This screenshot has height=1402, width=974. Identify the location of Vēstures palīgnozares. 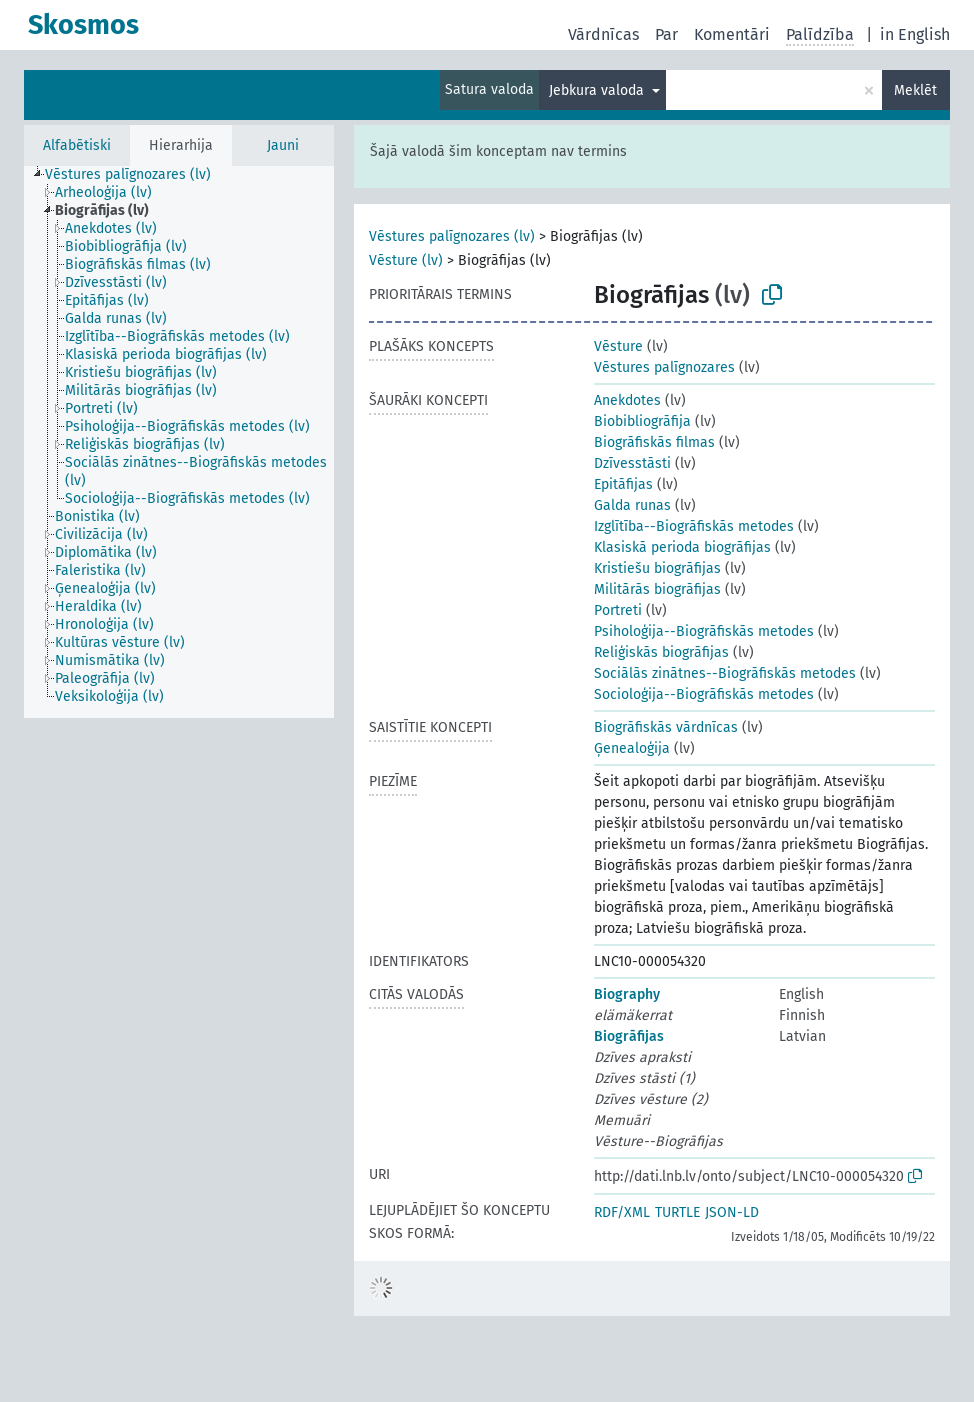
(664, 367).